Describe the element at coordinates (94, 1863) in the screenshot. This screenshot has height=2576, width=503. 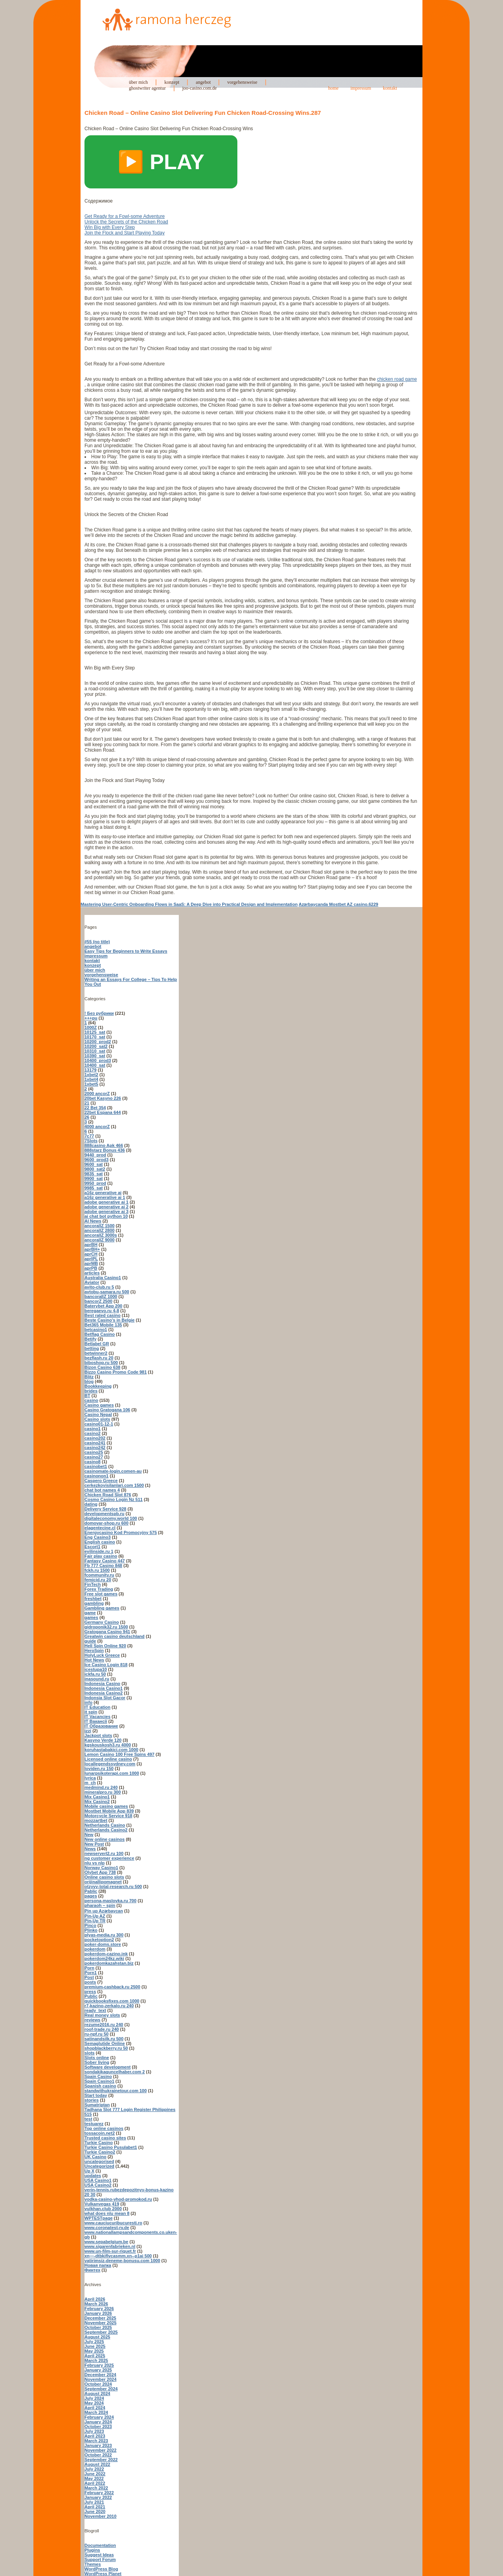
I see `nlu vs nlp` at that location.